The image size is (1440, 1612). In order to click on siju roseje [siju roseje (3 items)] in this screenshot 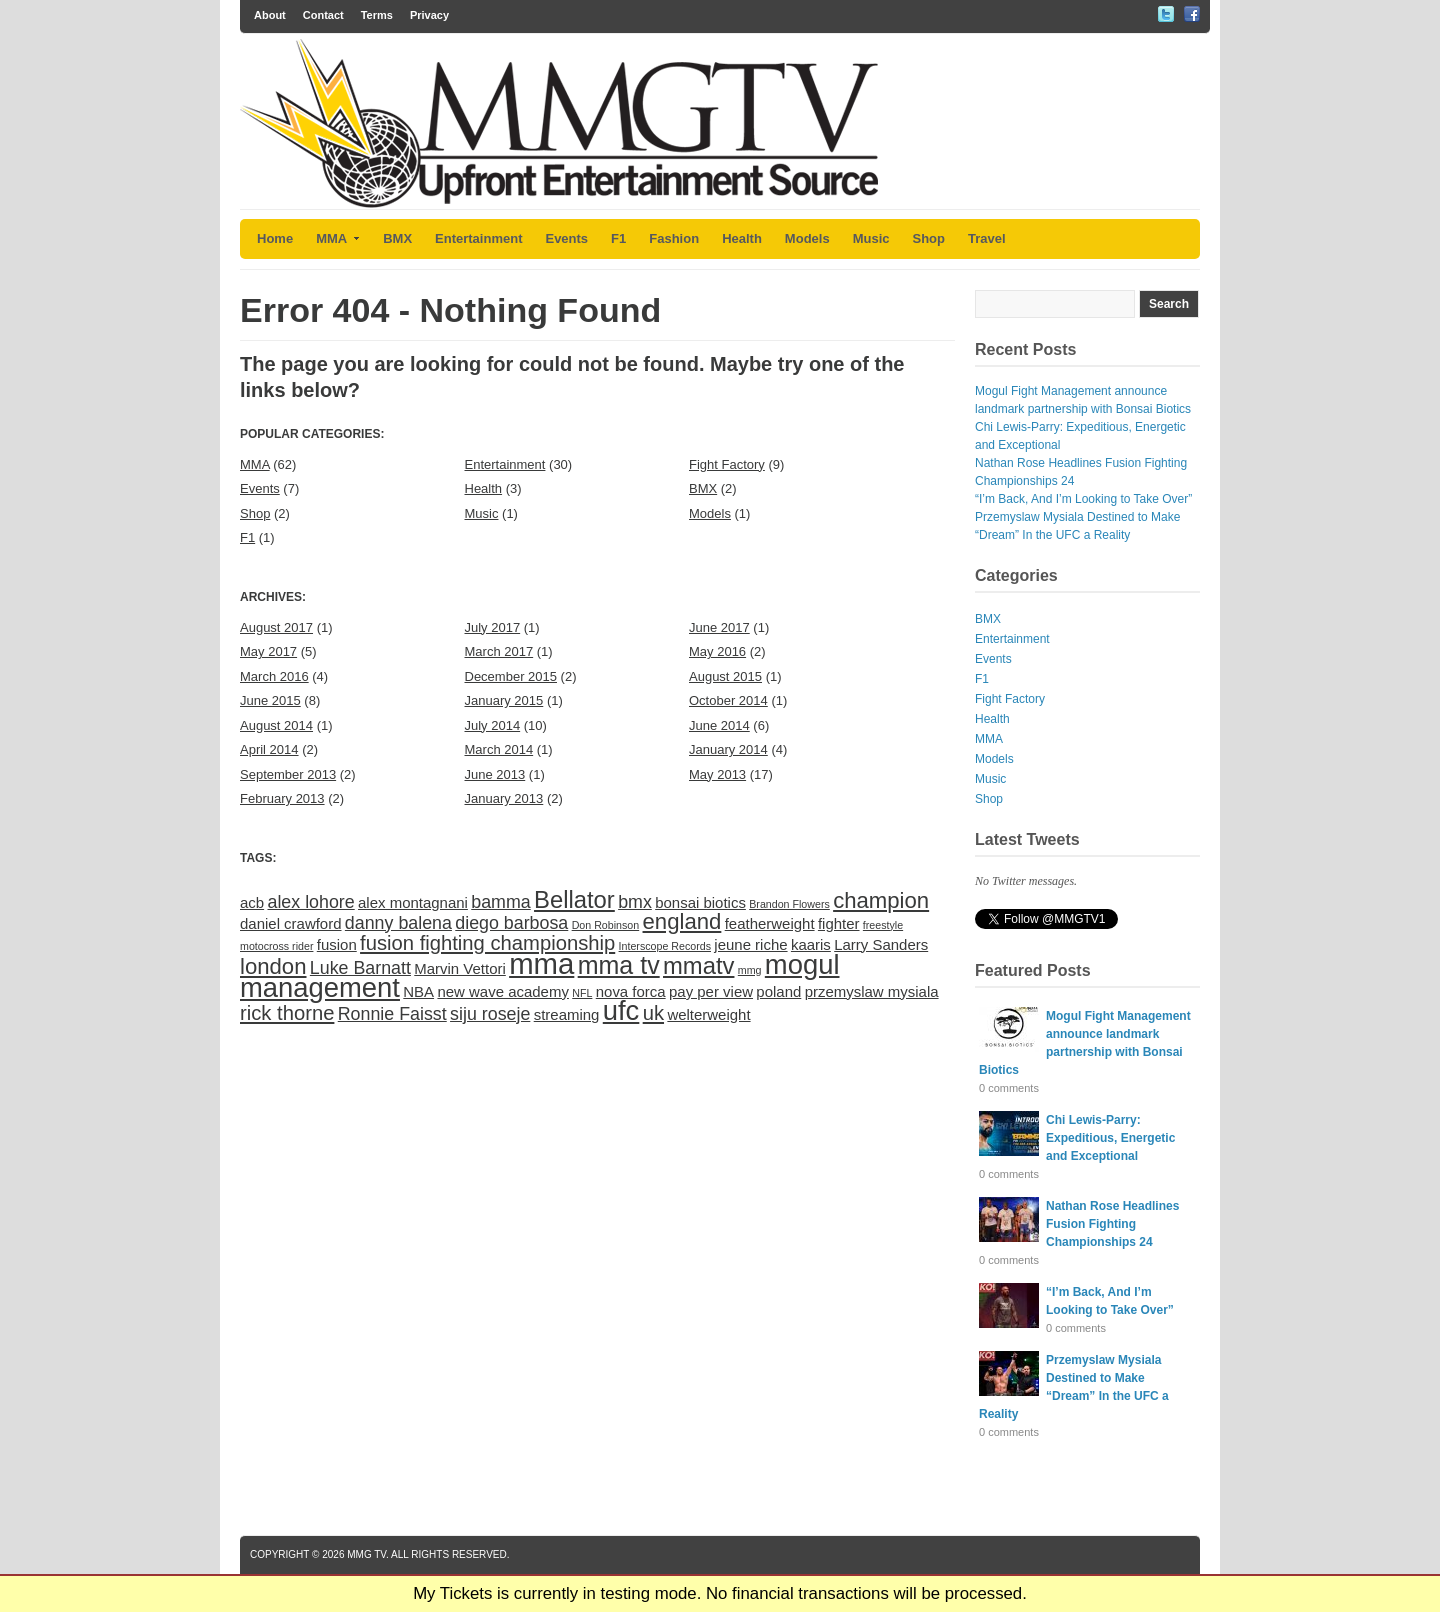, I will do `click(490, 1014)`.